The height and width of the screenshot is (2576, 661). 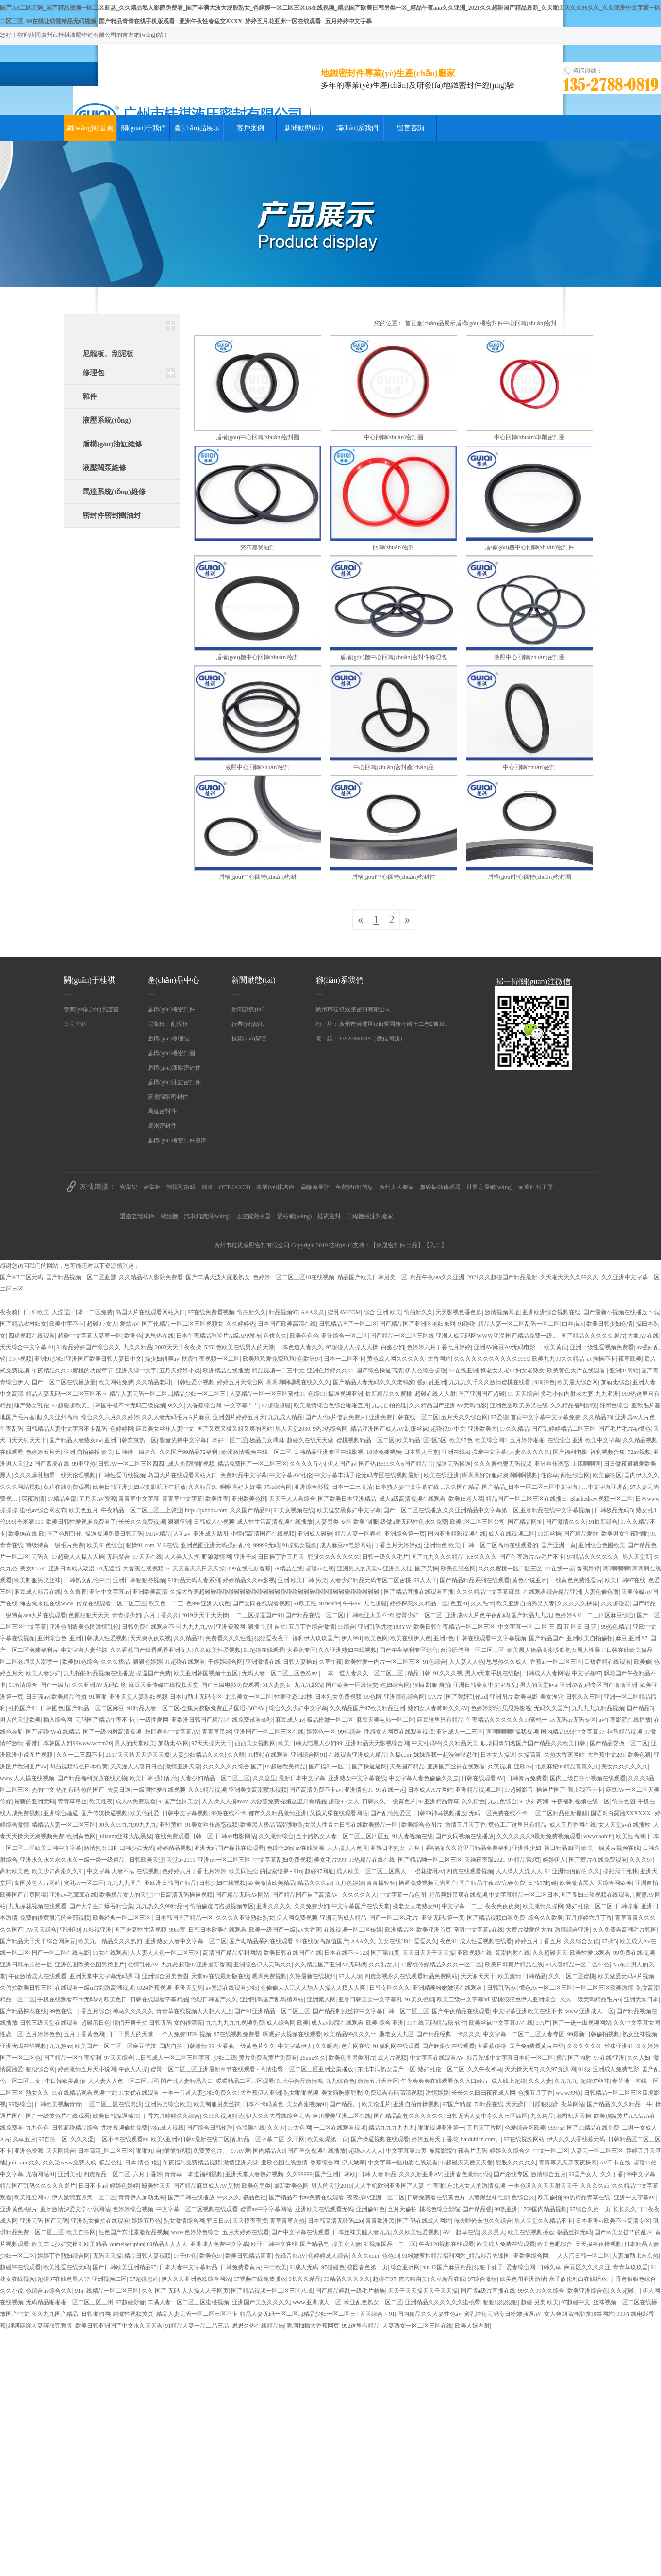 I want to click on 超碰av在线, so click(x=319, y=1568).